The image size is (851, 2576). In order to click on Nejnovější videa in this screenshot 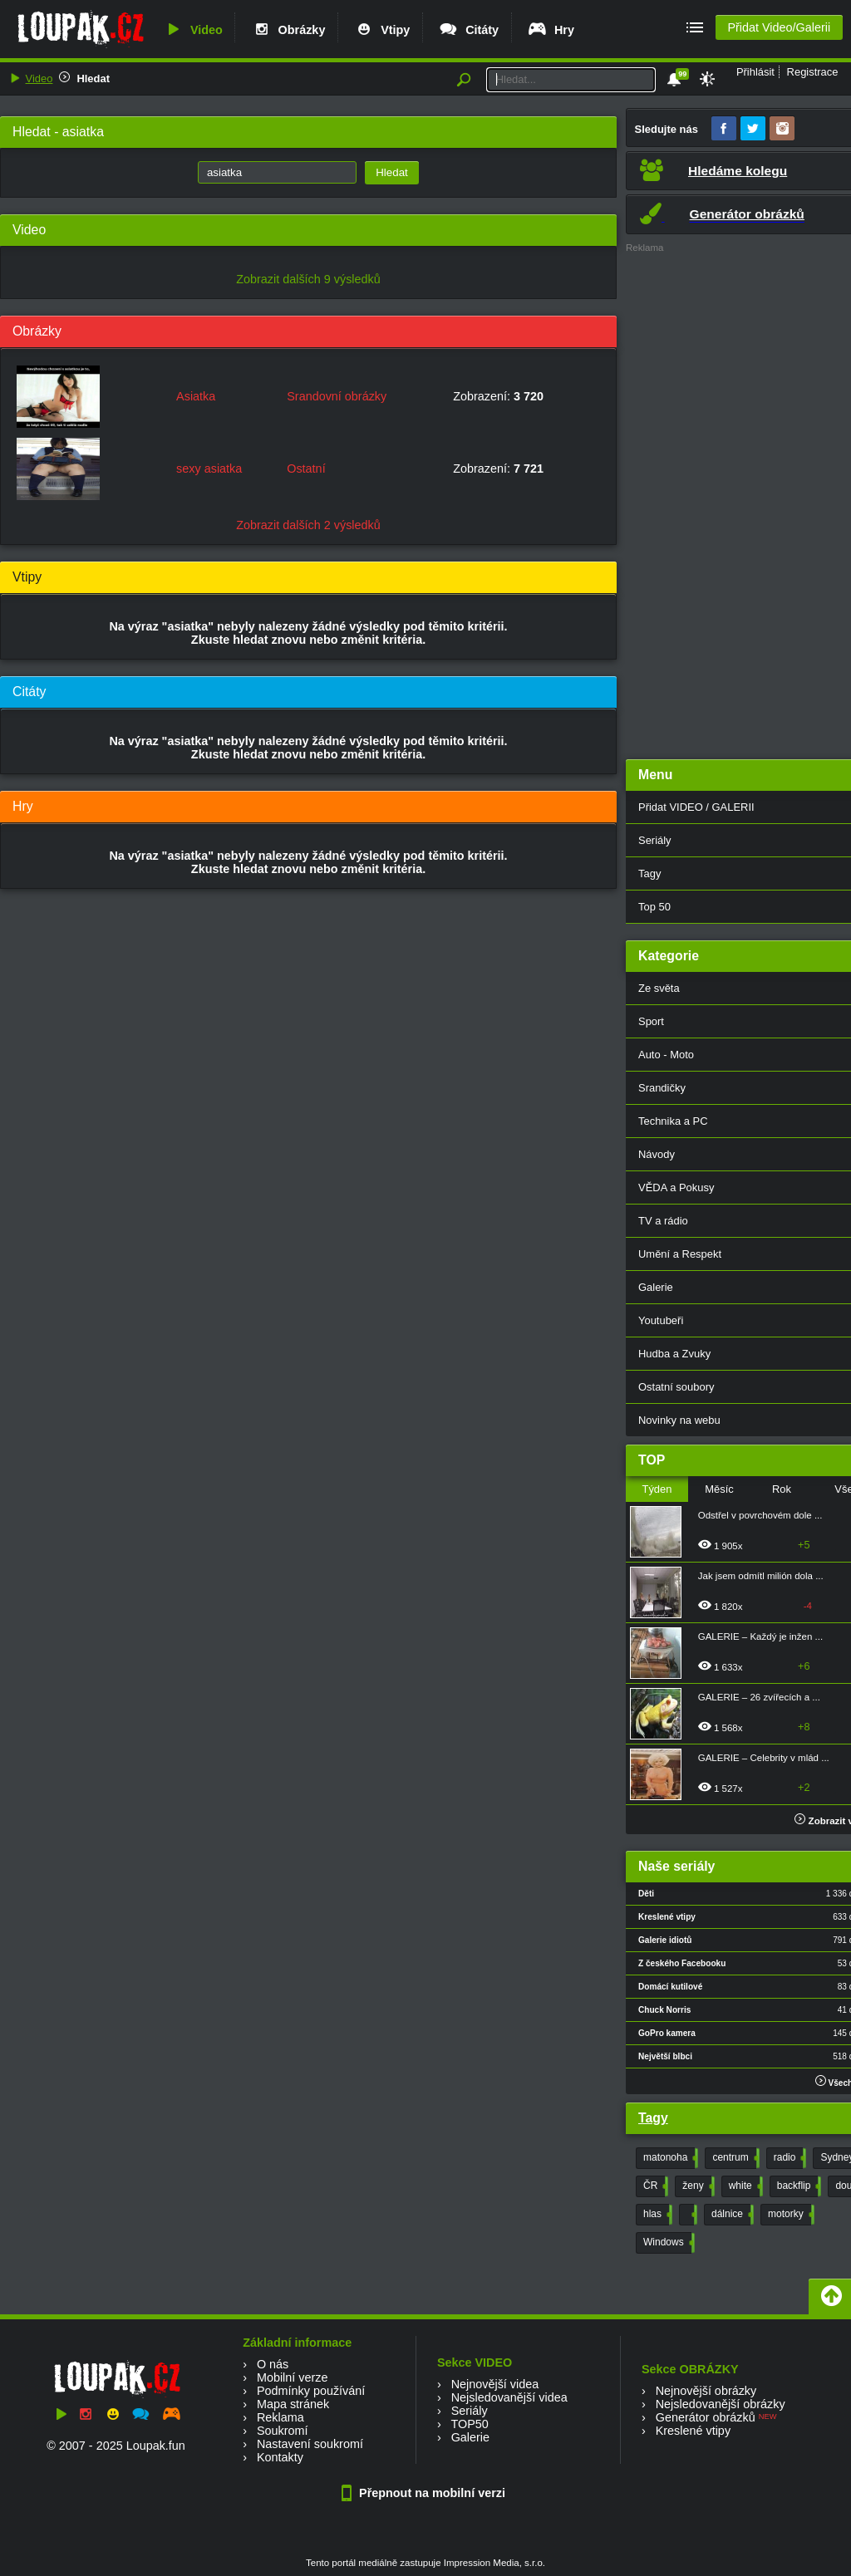, I will do `click(495, 2384)`.